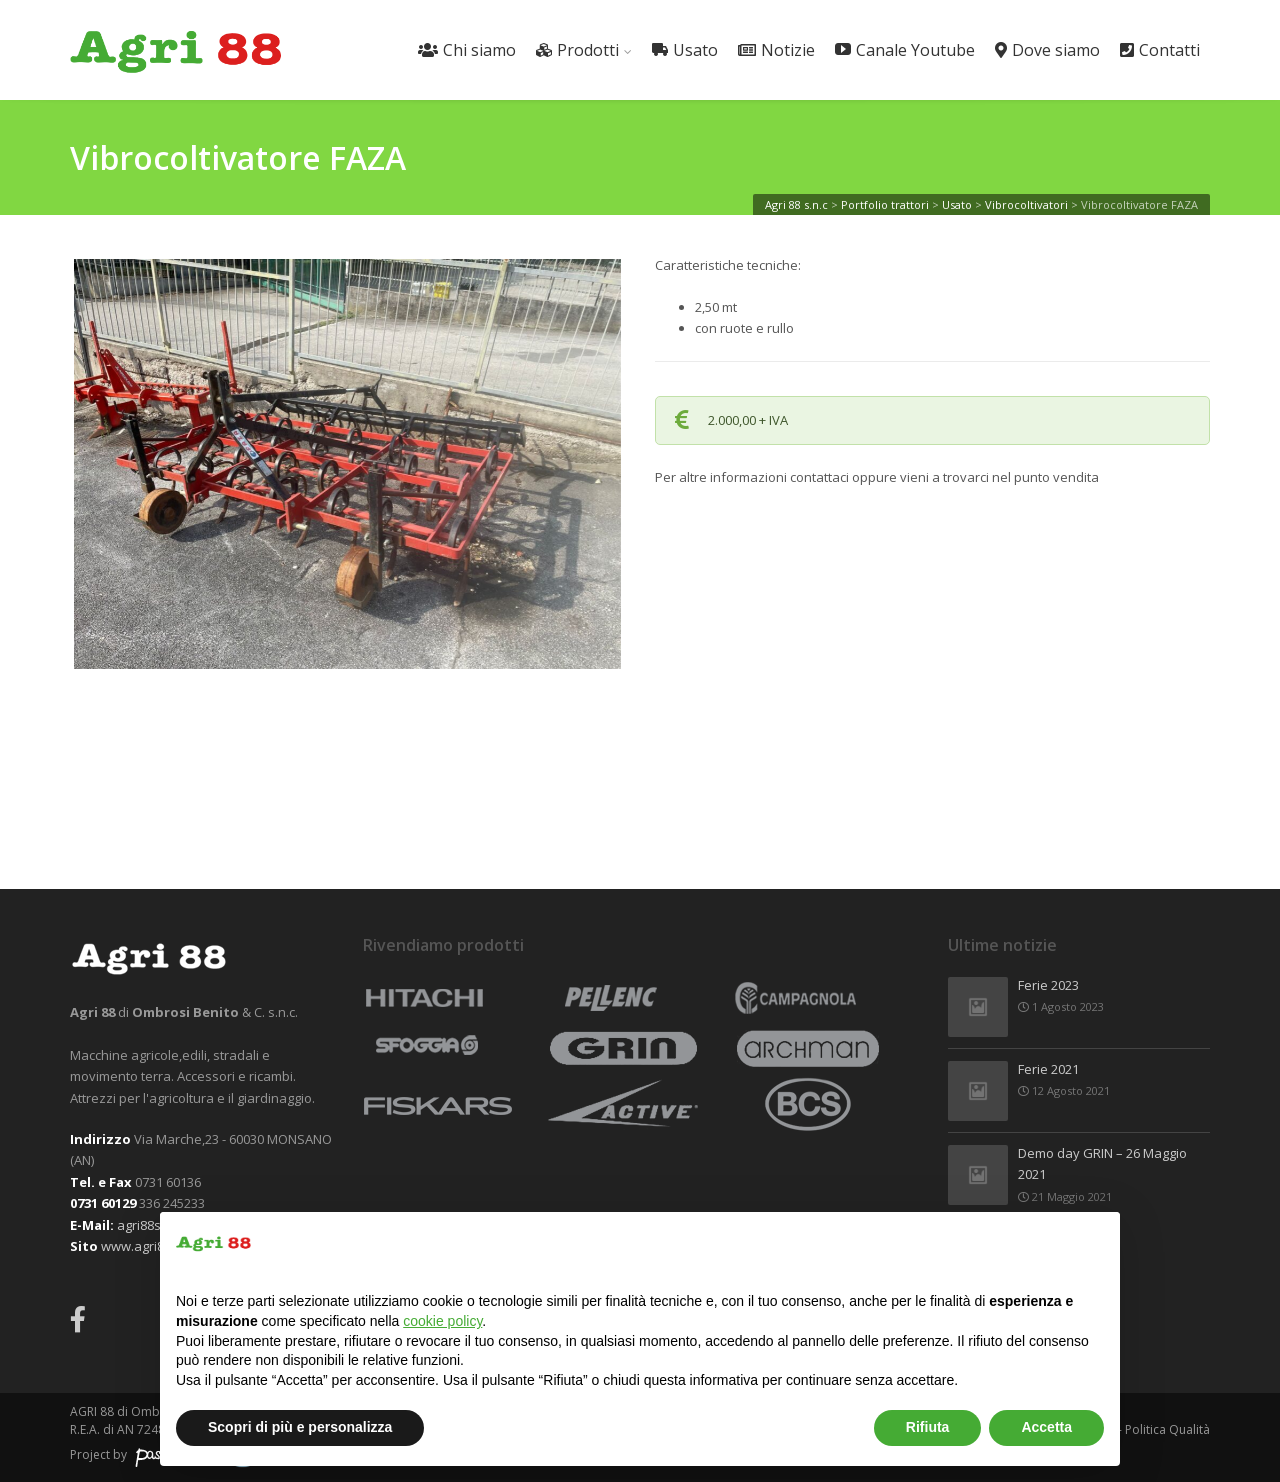  I want to click on [button], so click(1094, 1244).